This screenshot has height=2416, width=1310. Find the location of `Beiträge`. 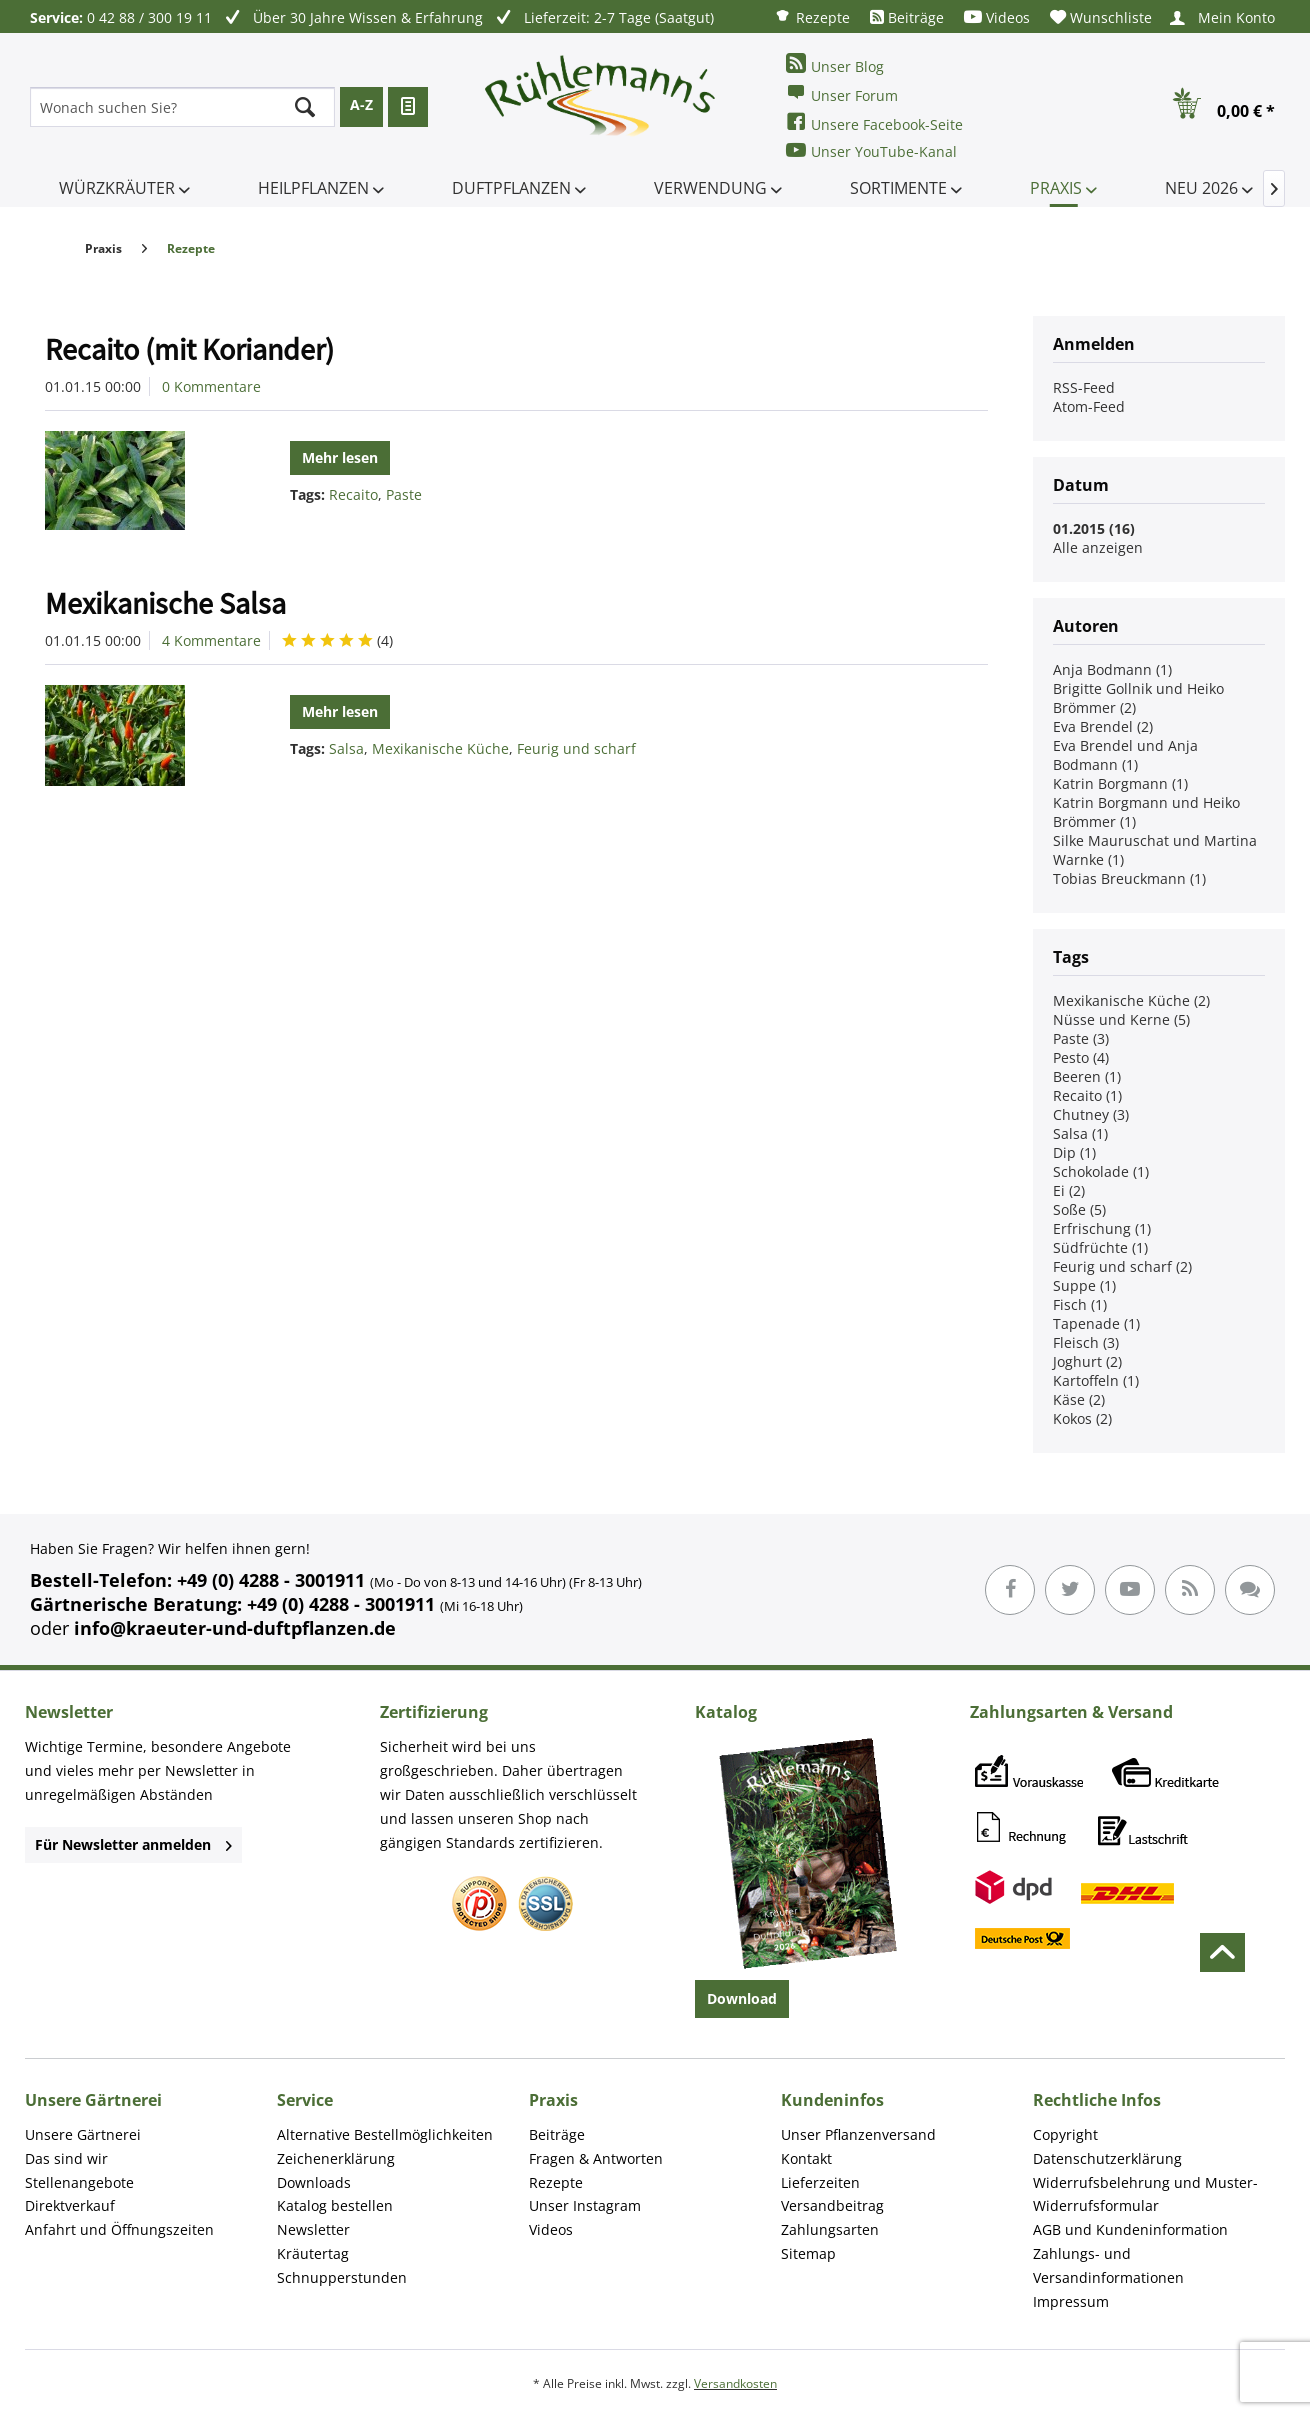

Beiträge is located at coordinates (907, 17).